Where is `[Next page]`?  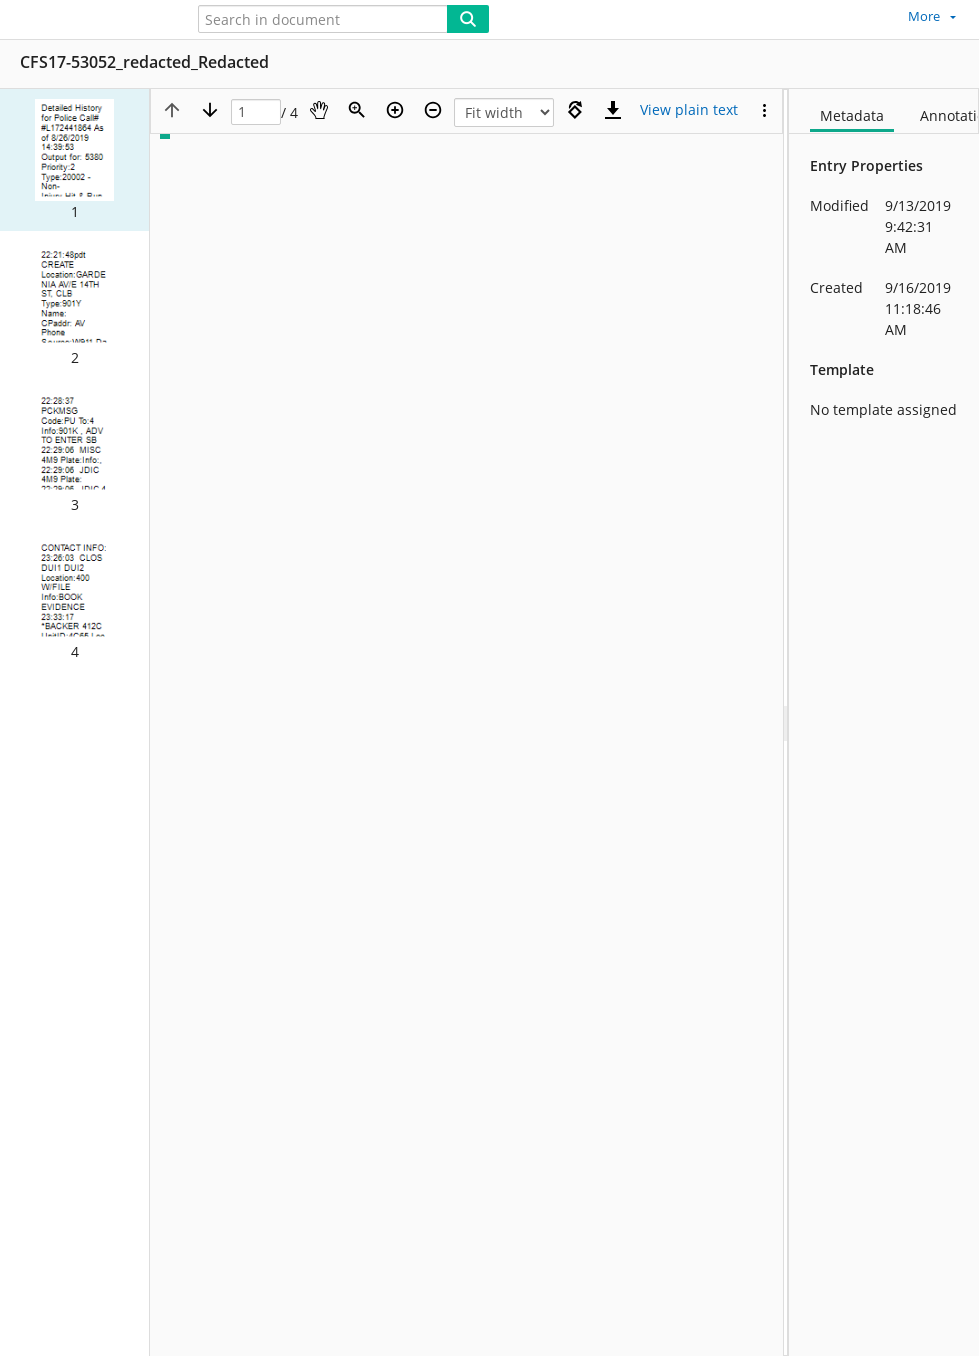 [Next page] is located at coordinates (210, 110).